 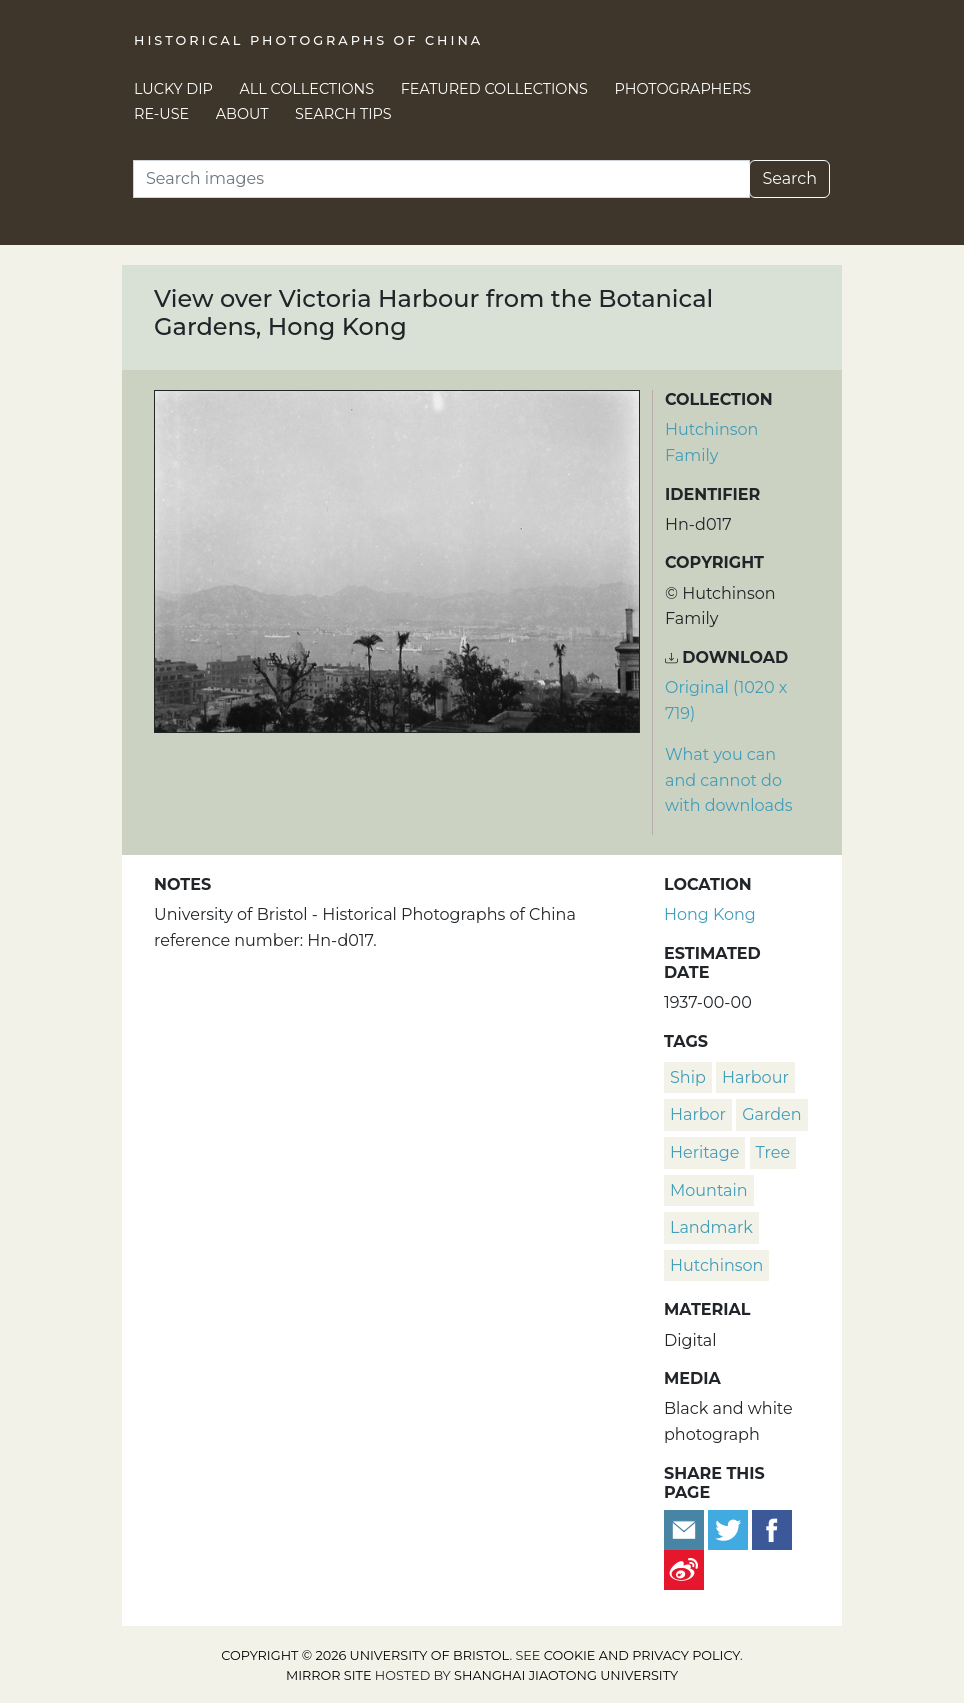 What do you see at coordinates (709, 1190) in the screenshot?
I see `mountain` at bounding box center [709, 1190].